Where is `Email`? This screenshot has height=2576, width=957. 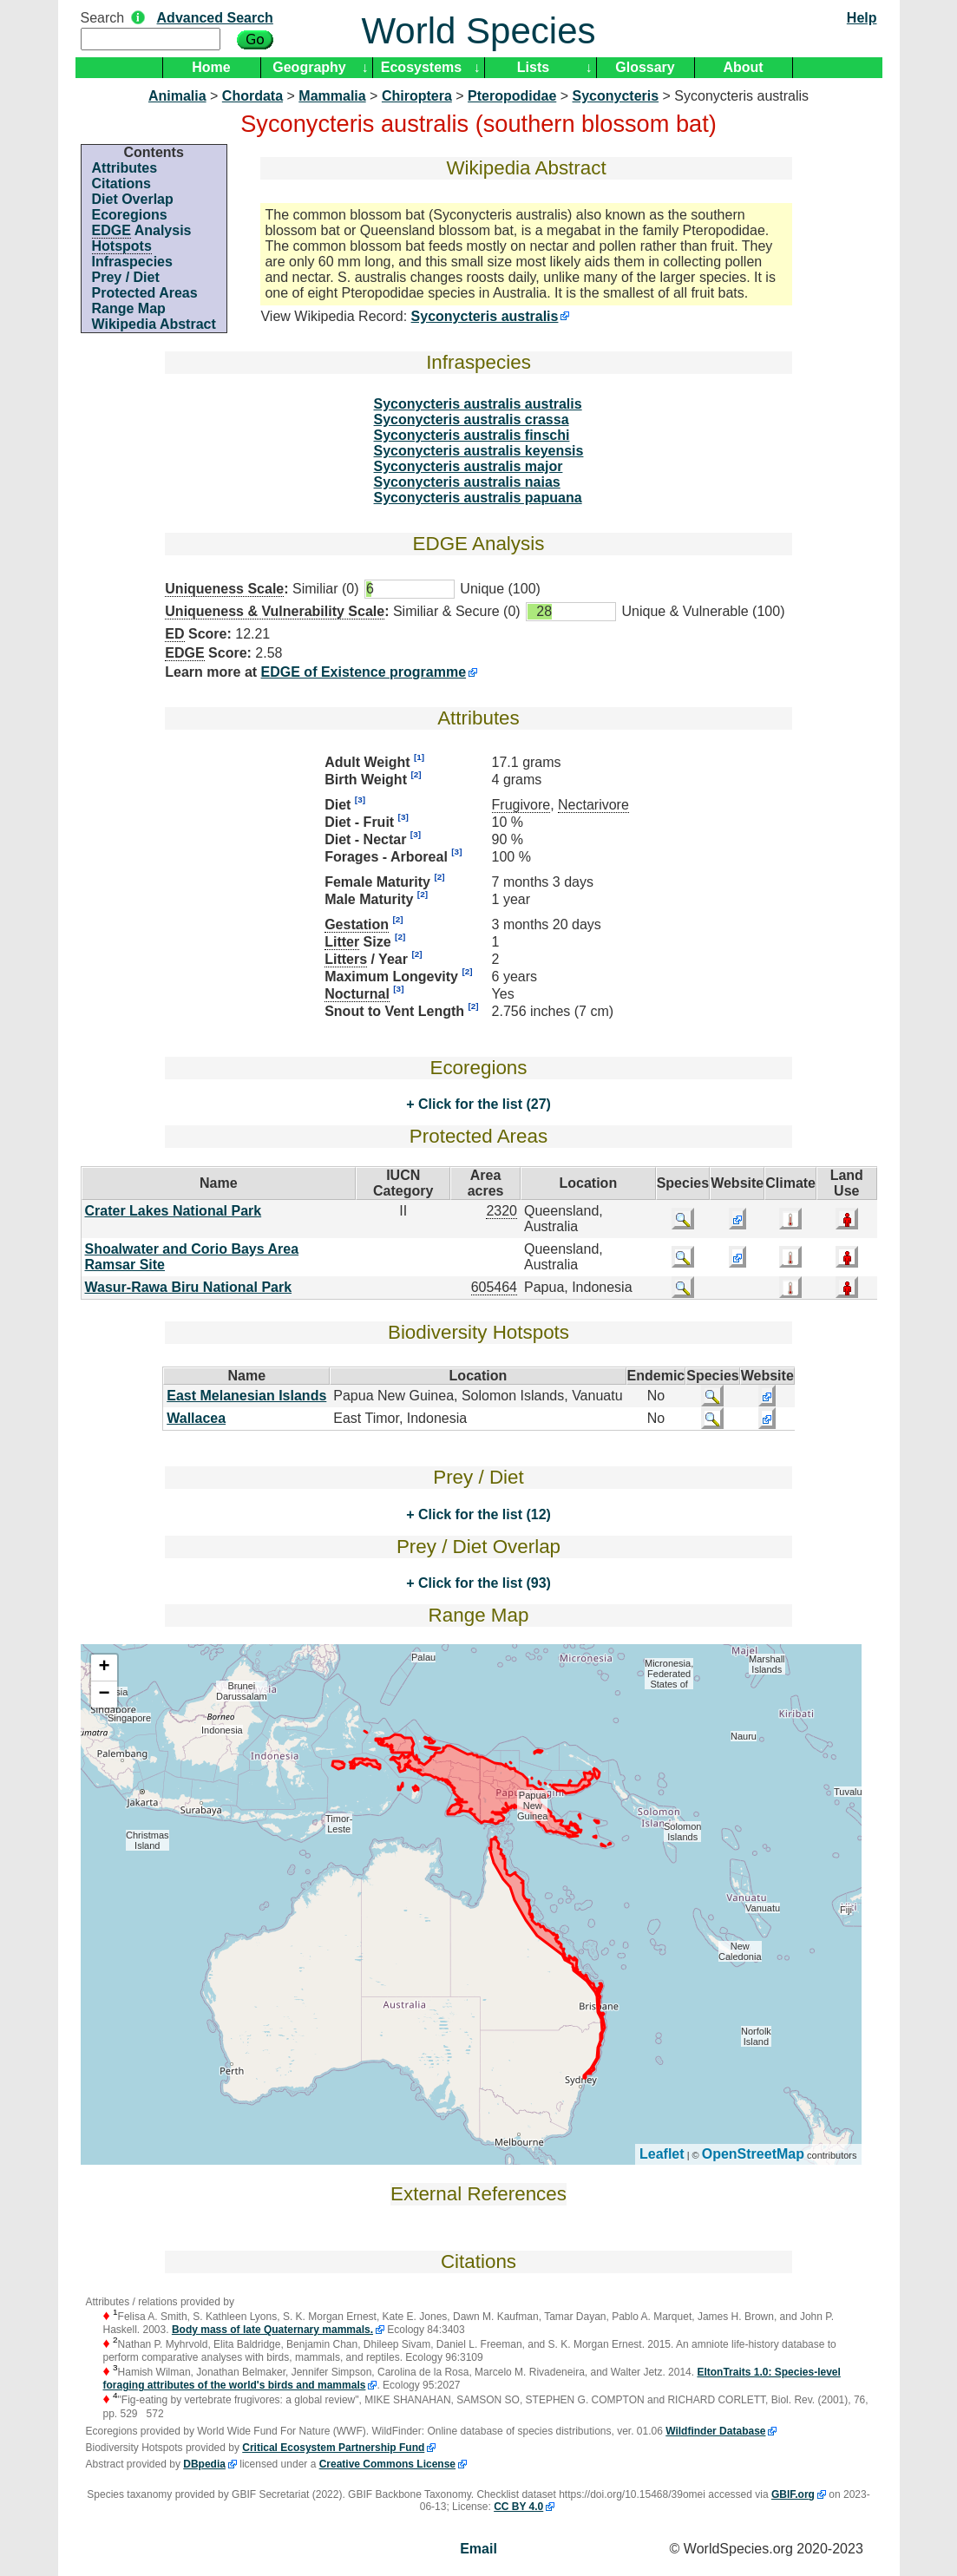 Email is located at coordinates (478, 2548).